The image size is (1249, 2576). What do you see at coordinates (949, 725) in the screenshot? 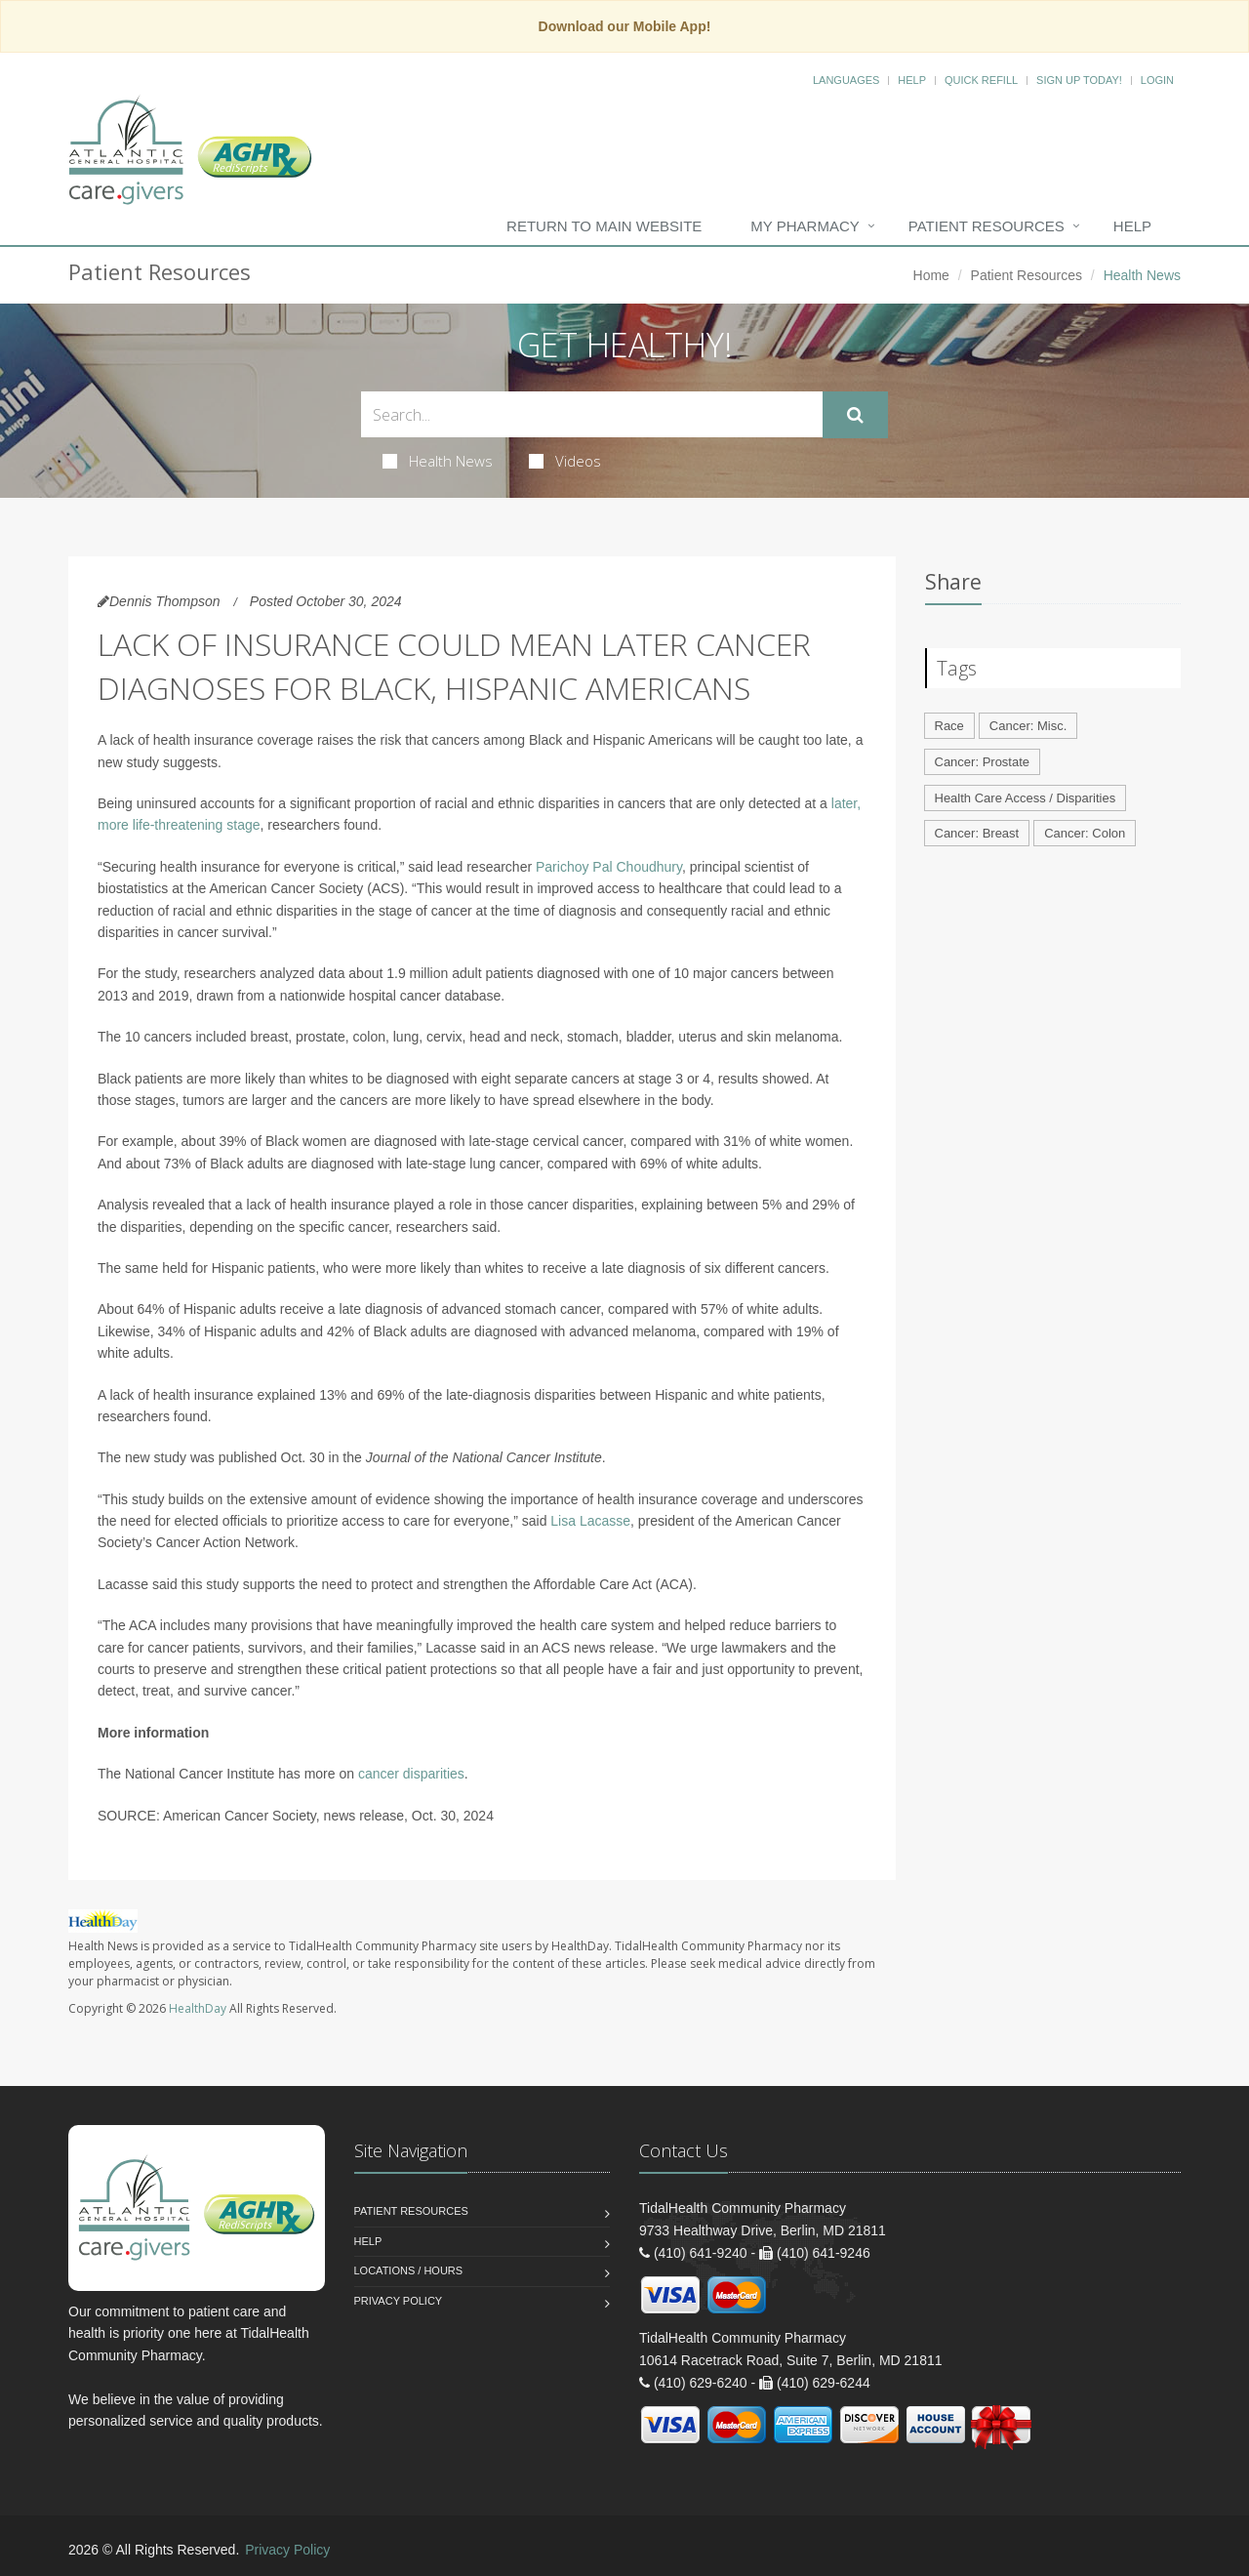
I see `Race` at bounding box center [949, 725].